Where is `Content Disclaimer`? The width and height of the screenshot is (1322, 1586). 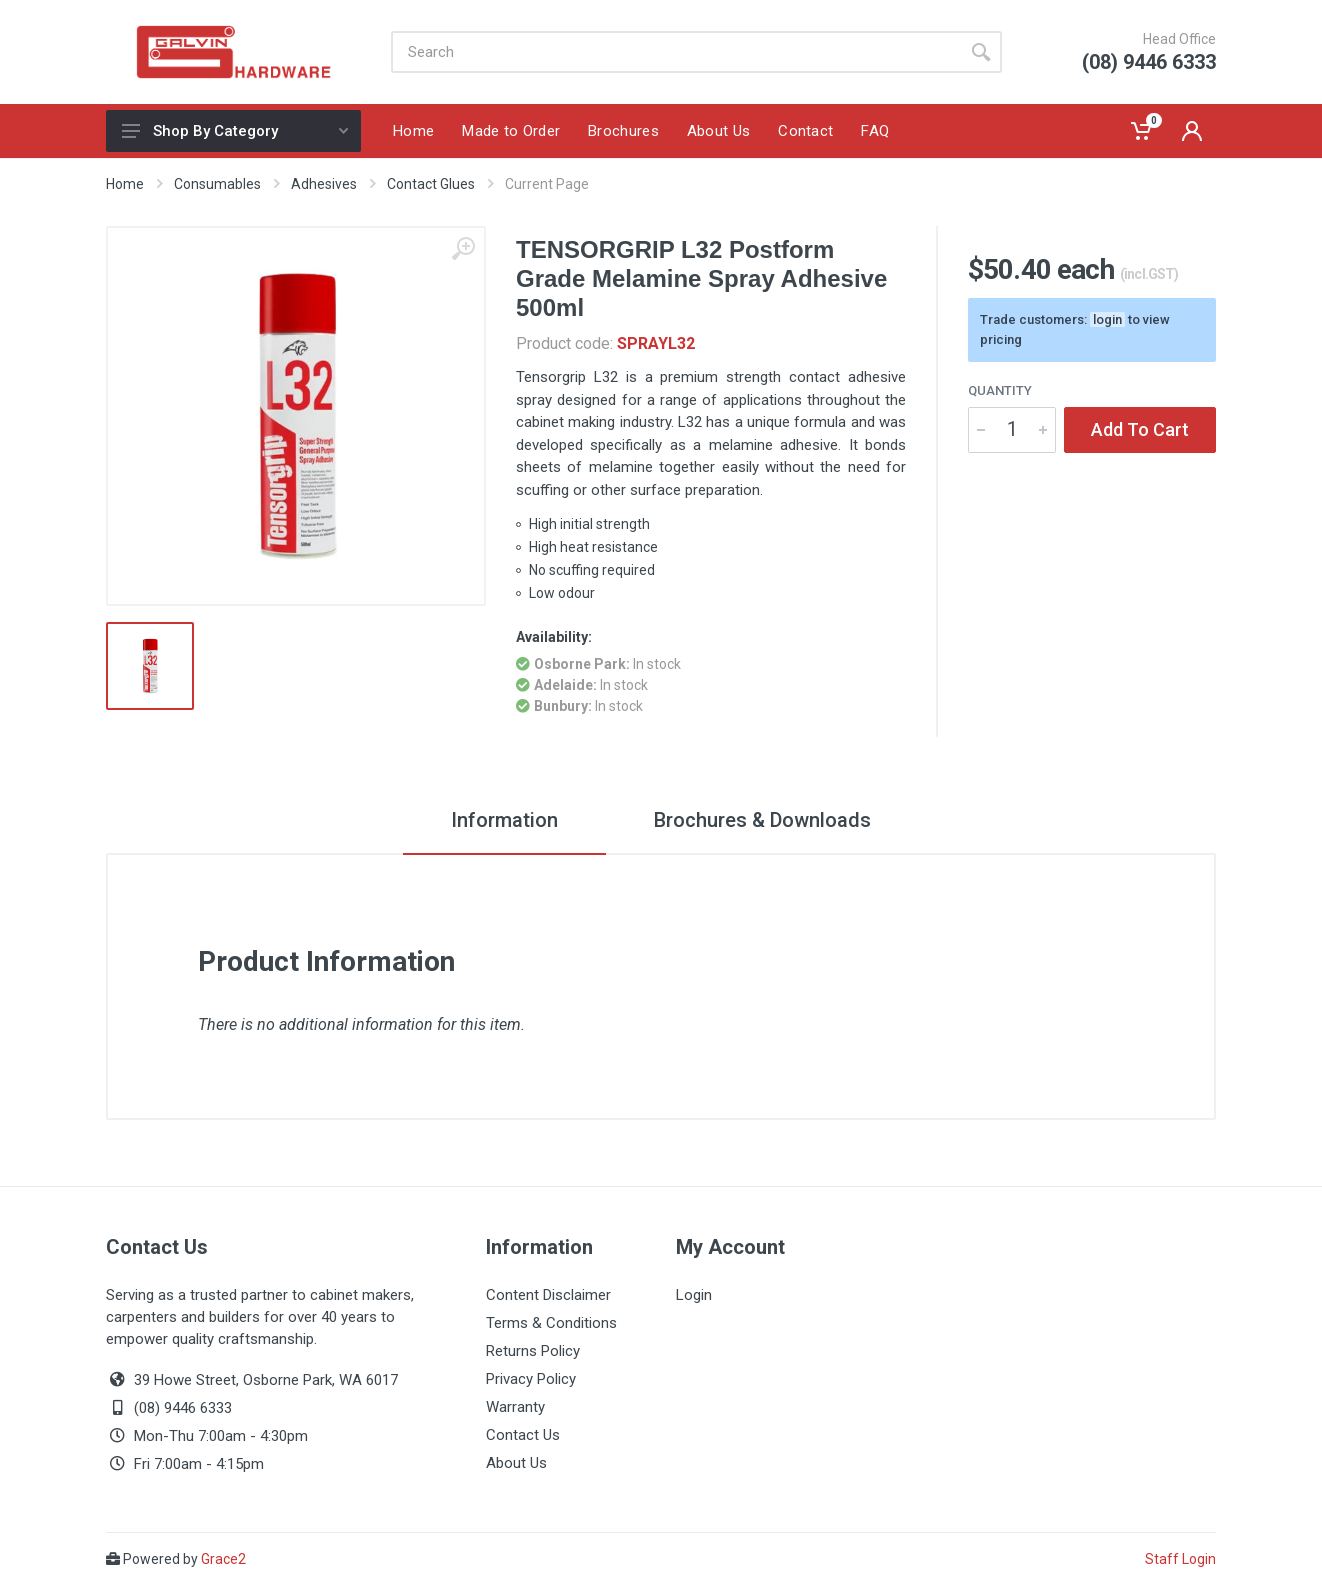 Content Disclaimer is located at coordinates (548, 1295).